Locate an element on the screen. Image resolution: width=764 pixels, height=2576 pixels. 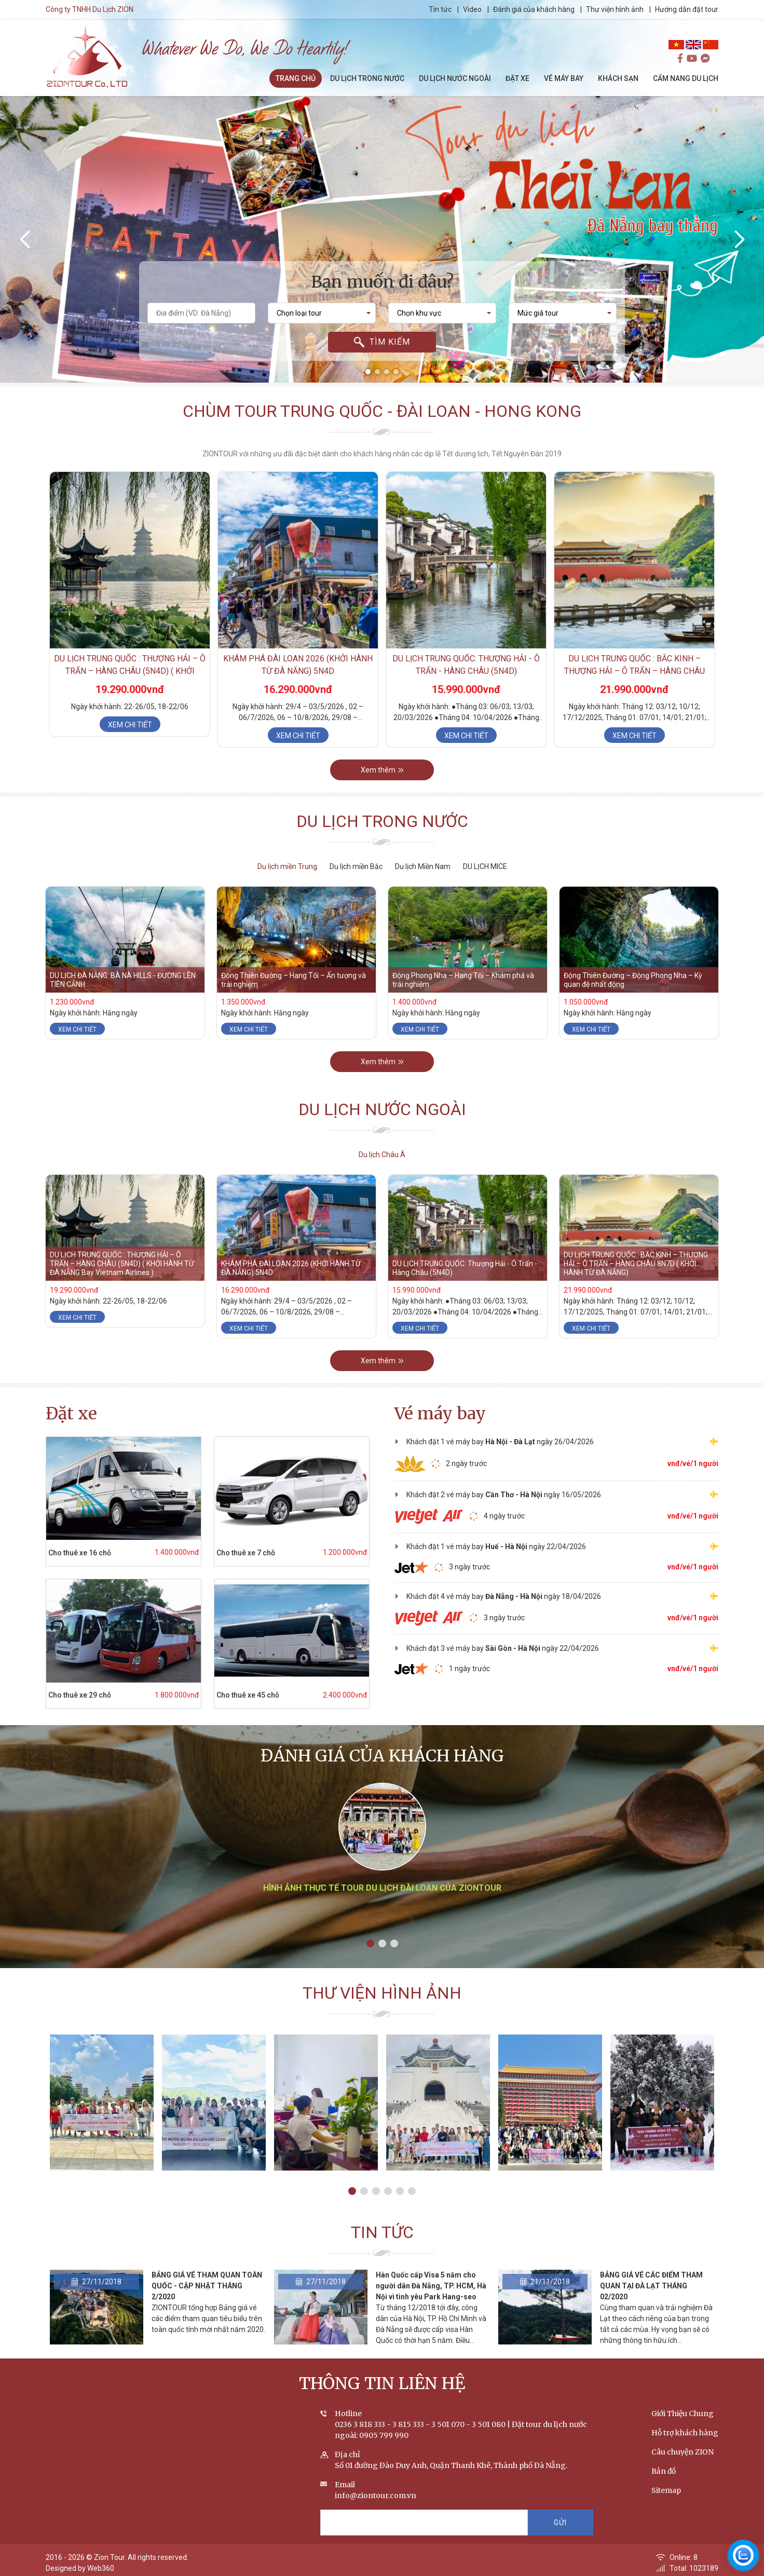
Bản đồ is located at coordinates (663, 2471).